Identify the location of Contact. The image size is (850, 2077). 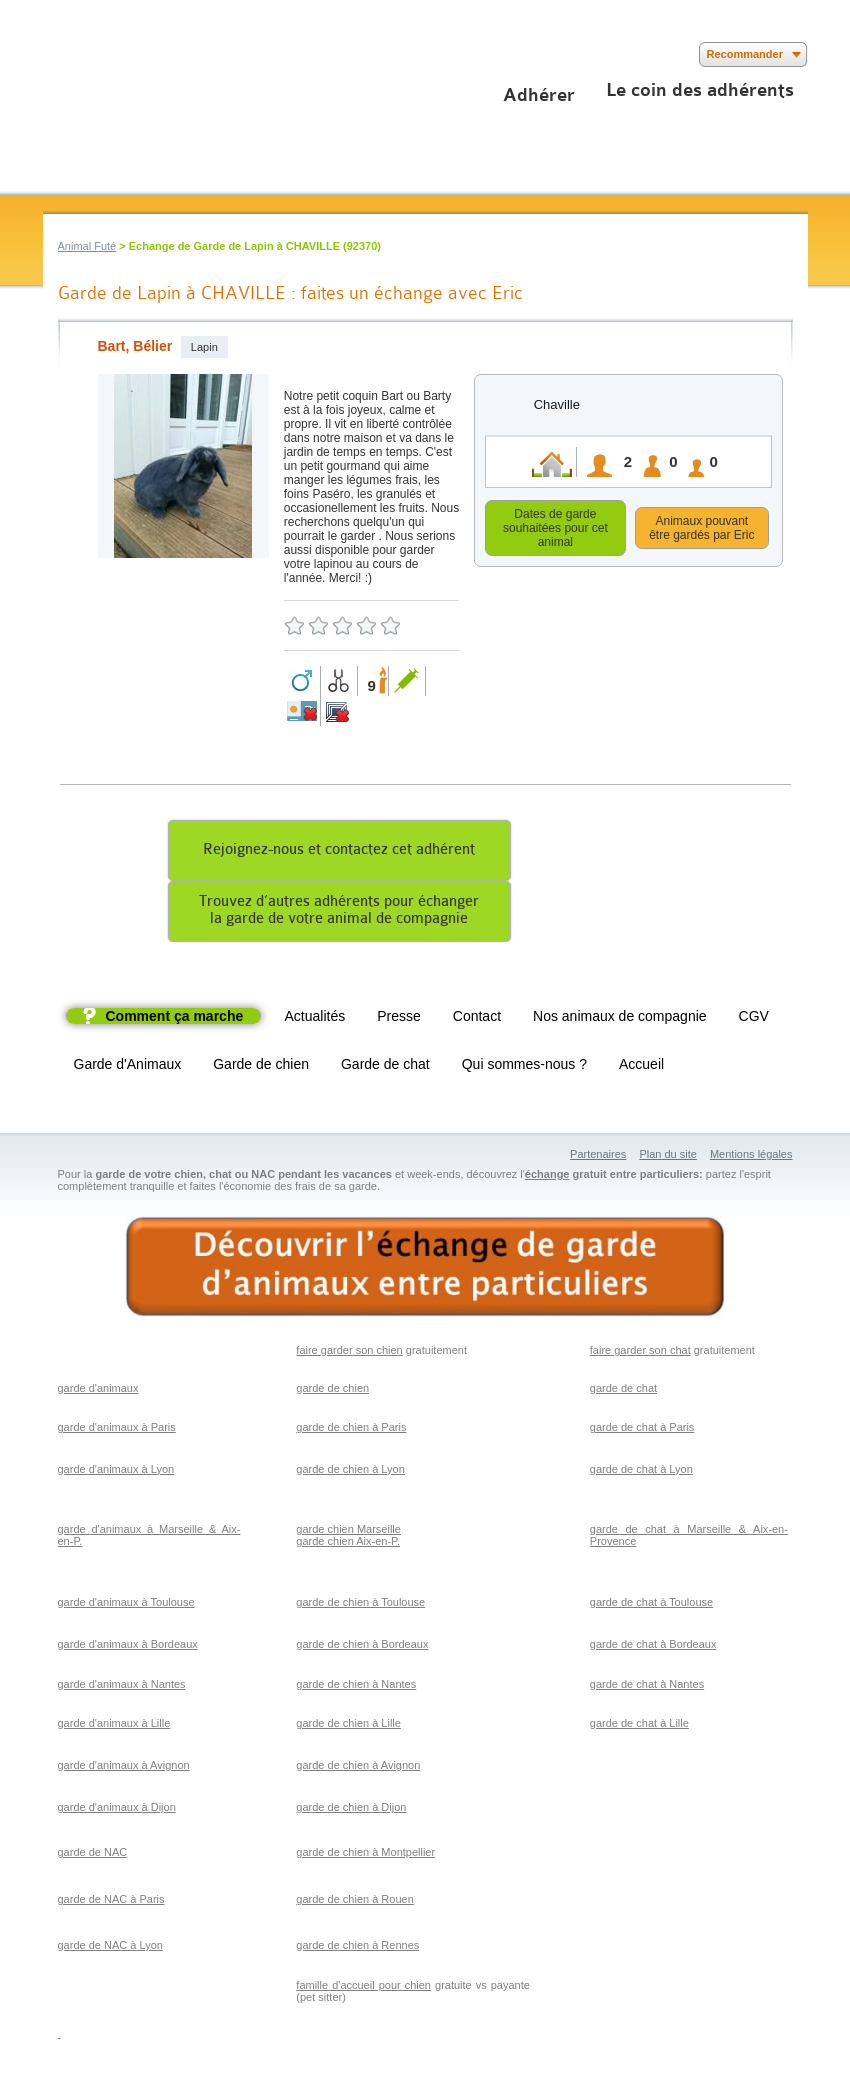
(477, 1019).